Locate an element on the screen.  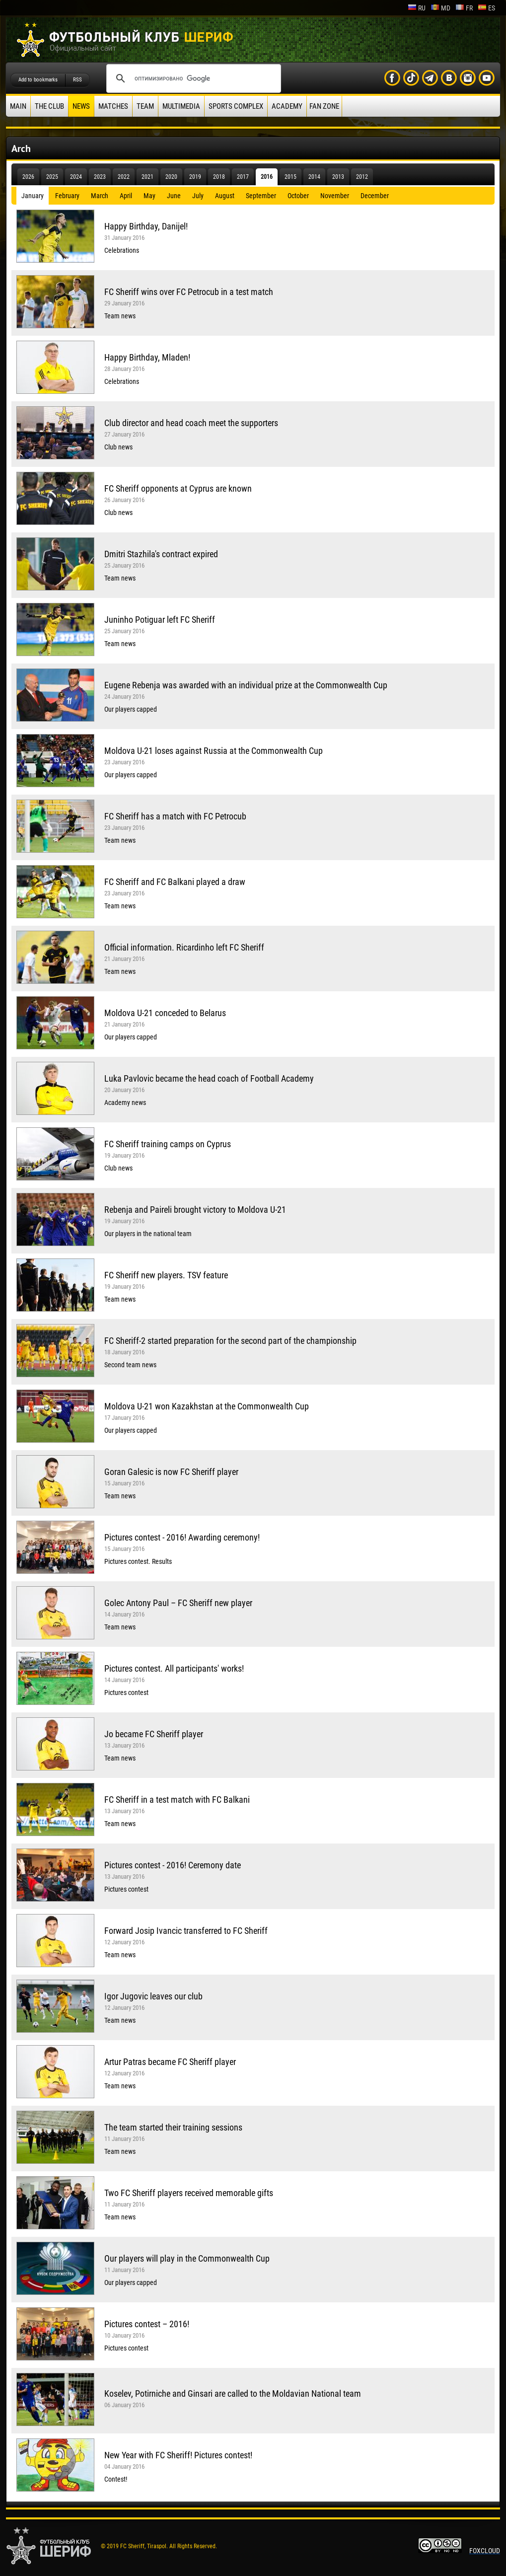
Forward Josip Ivancic transferred to FC Sheriff is located at coordinates (186, 1930).